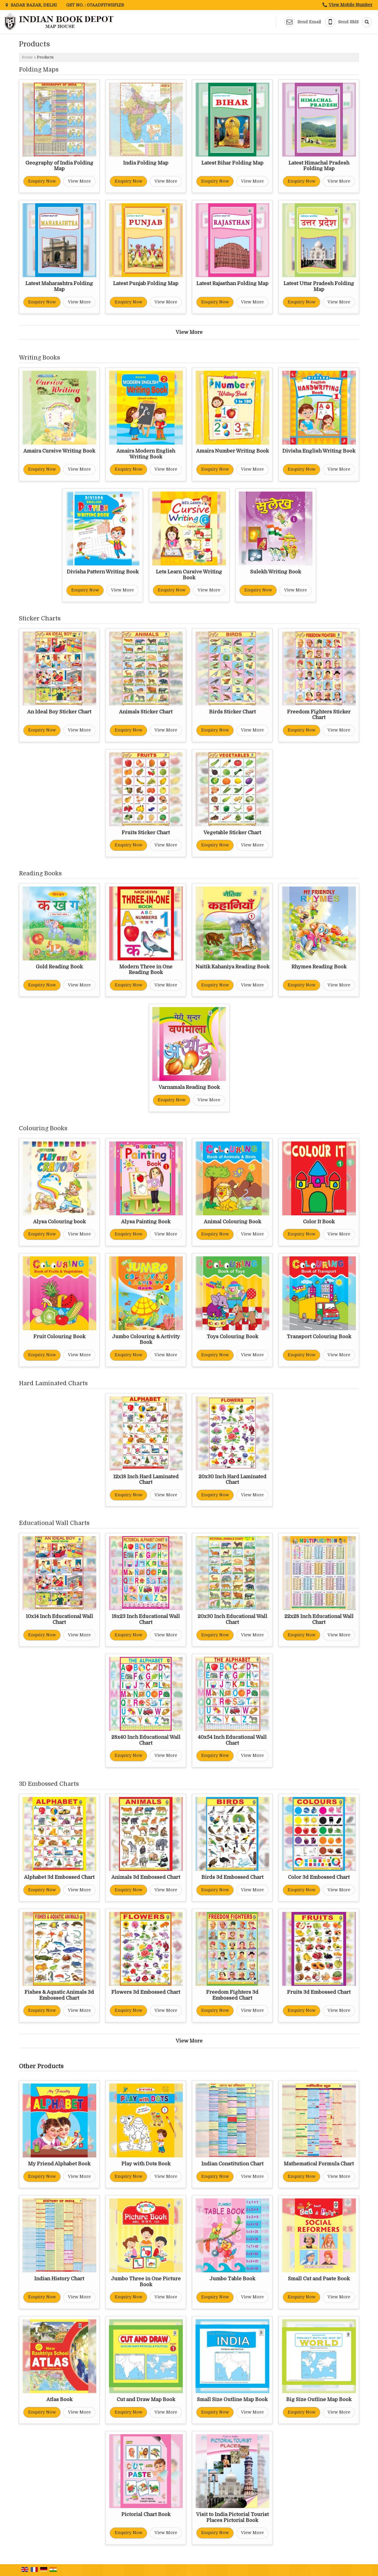 The width and height of the screenshot is (378, 2576). What do you see at coordinates (145, 1992) in the screenshot?
I see `Flowers 3d Embossed Chart` at bounding box center [145, 1992].